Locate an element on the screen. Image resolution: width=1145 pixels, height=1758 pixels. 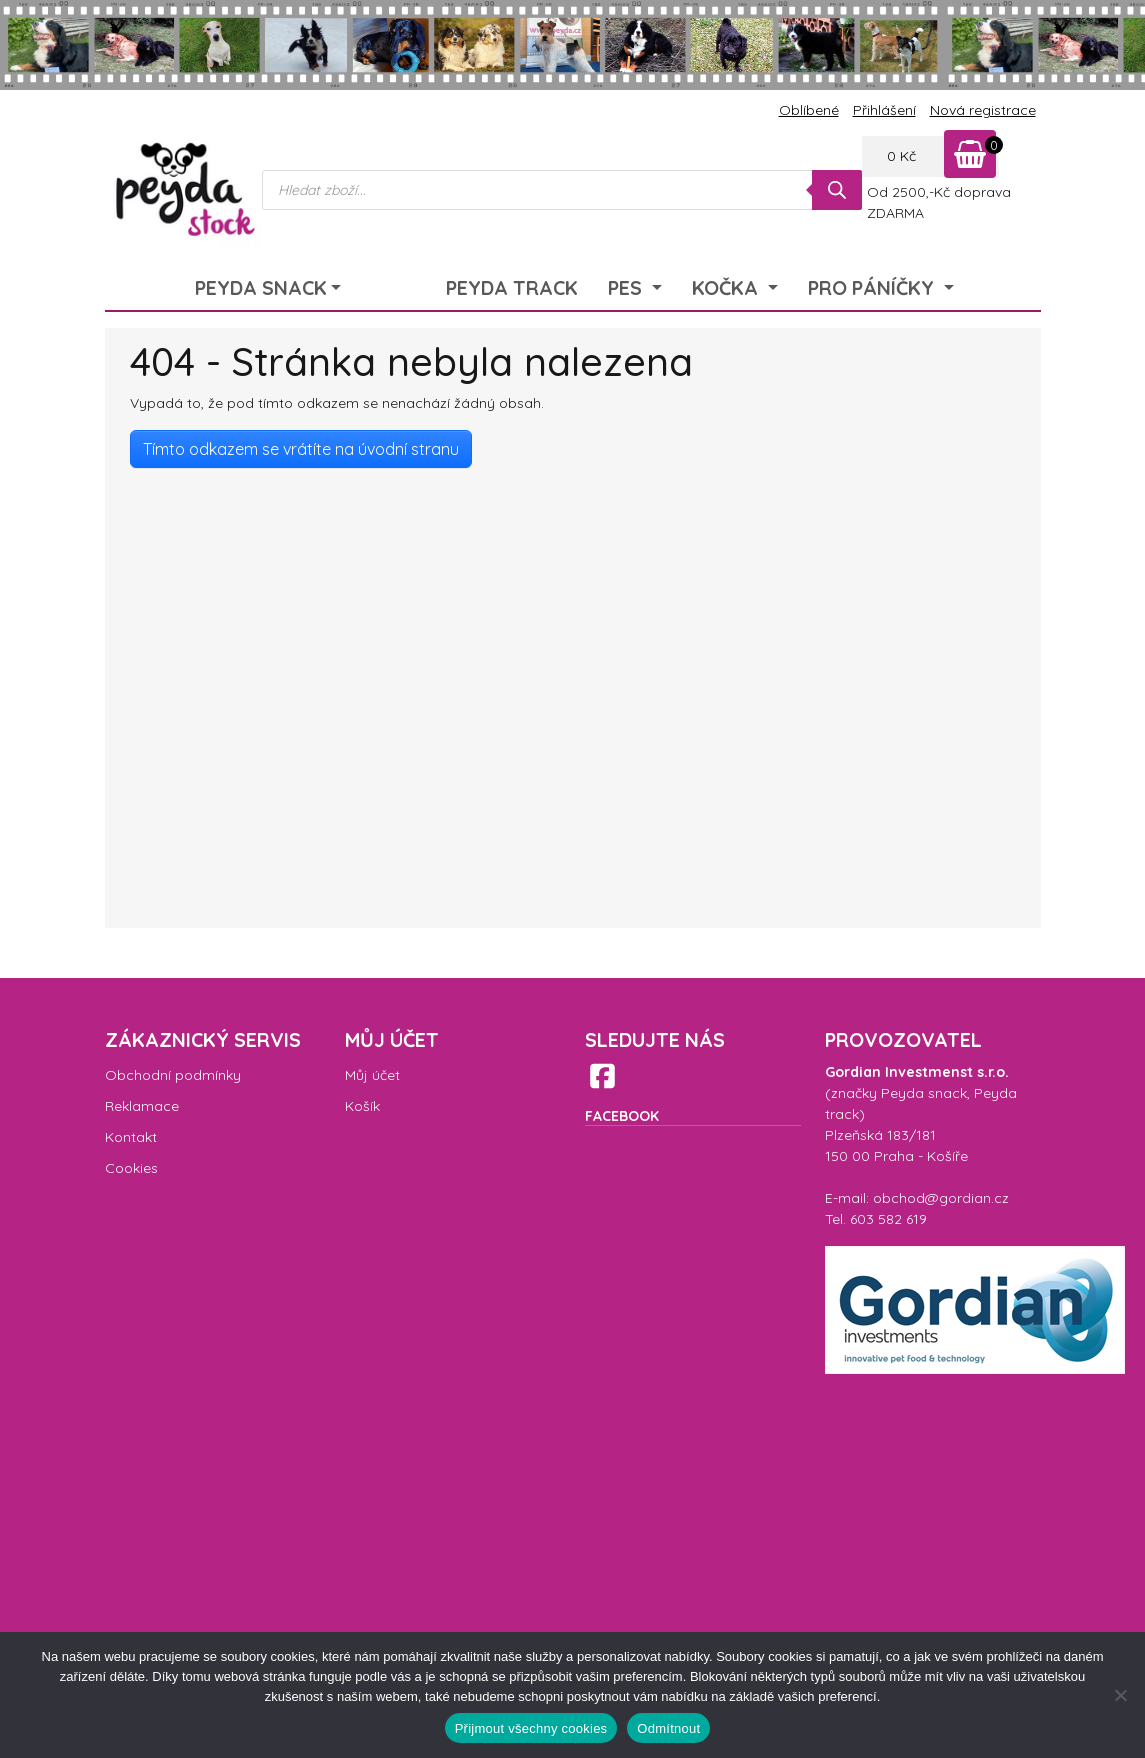
Kontakt [menuitem] is located at coordinates (131, 1137).